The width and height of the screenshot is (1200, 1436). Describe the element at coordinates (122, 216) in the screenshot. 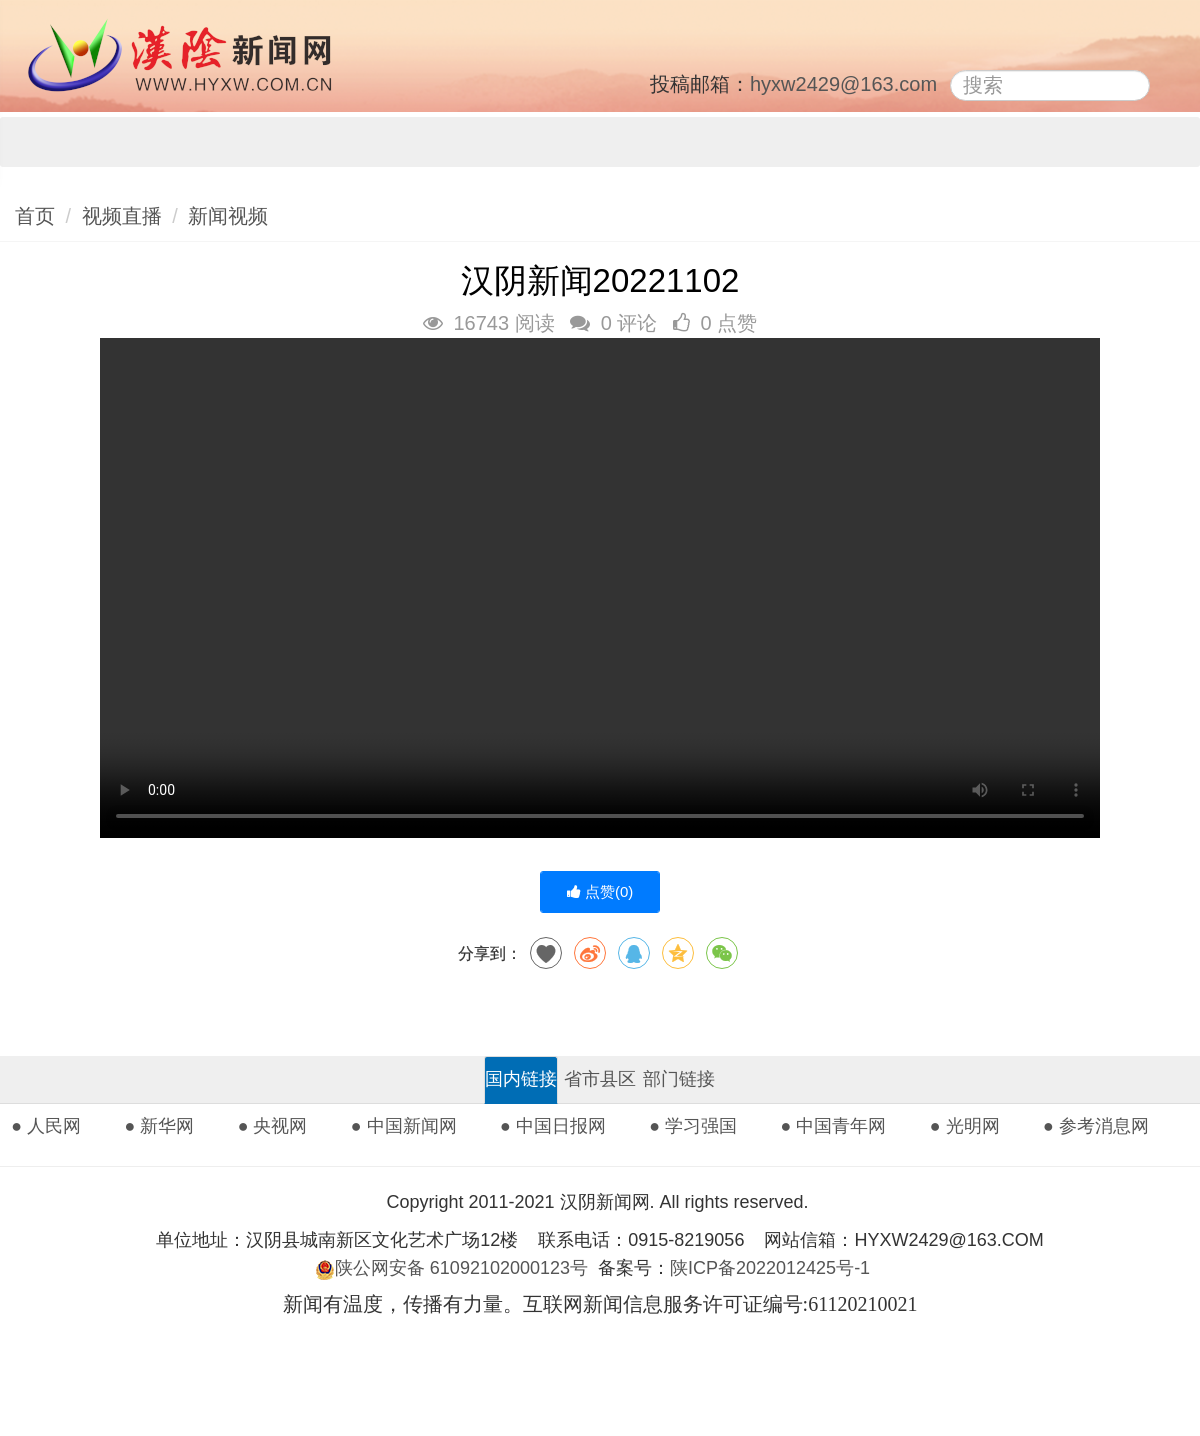

I see `视频直播` at that location.